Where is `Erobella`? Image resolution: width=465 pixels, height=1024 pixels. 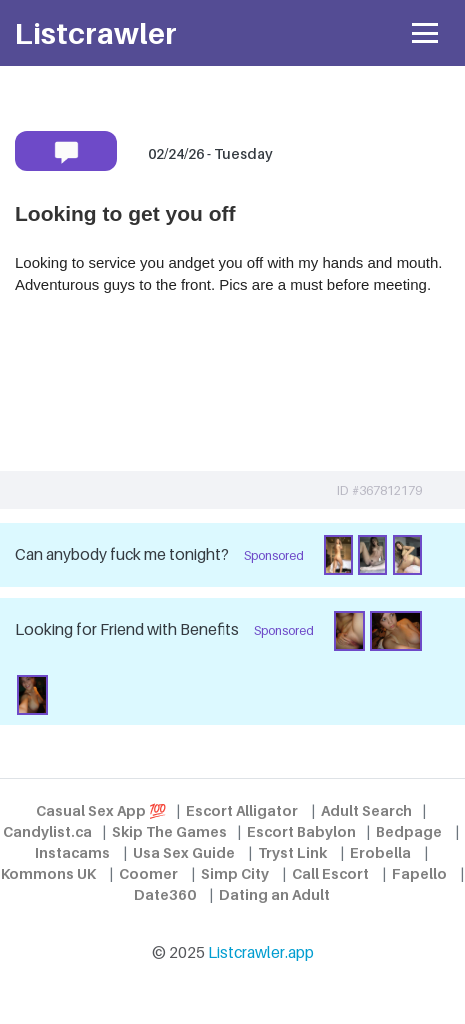 Erobella is located at coordinates (380, 852).